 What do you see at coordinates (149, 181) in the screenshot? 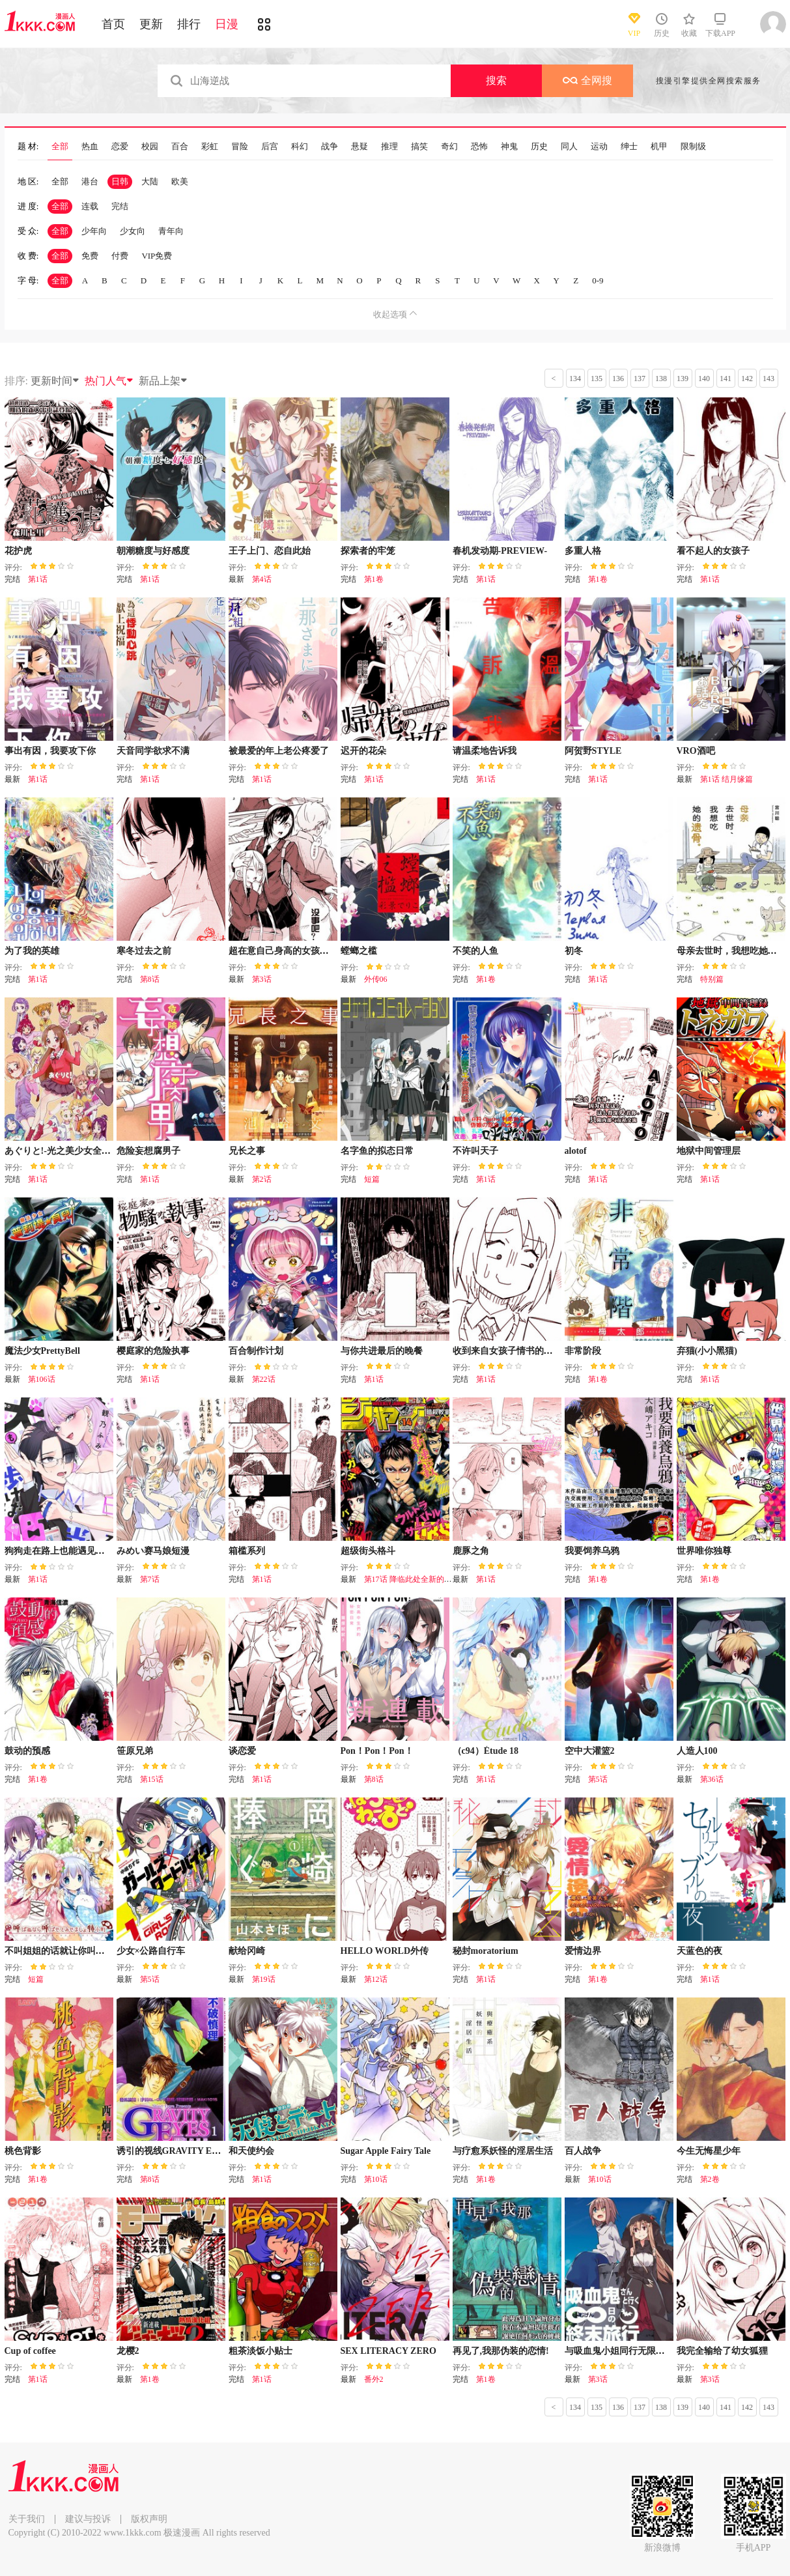
I see `大陆` at bounding box center [149, 181].